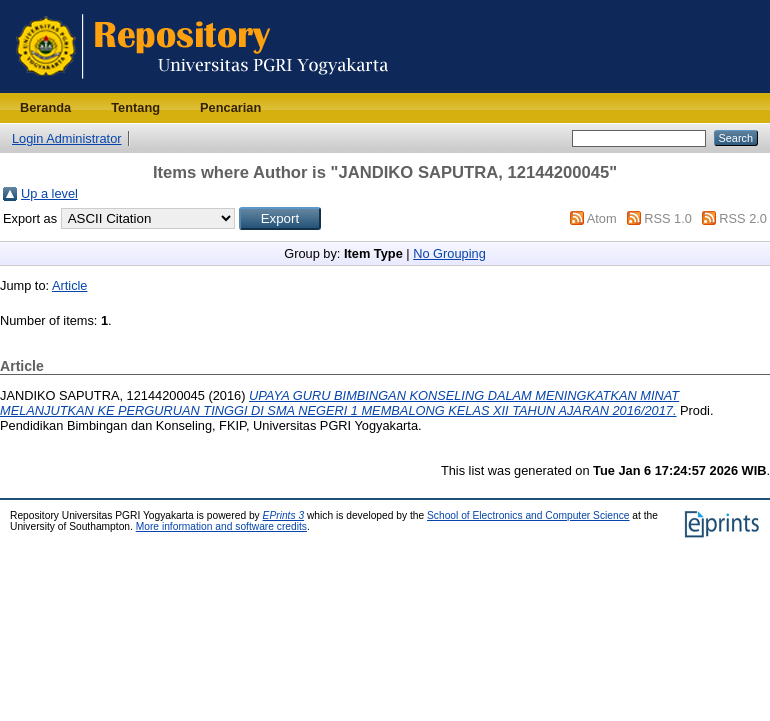 This screenshot has height=721, width=770. What do you see at coordinates (67, 138) in the screenshot?
I see `Login Administrator` at bounding box center [67, 138].